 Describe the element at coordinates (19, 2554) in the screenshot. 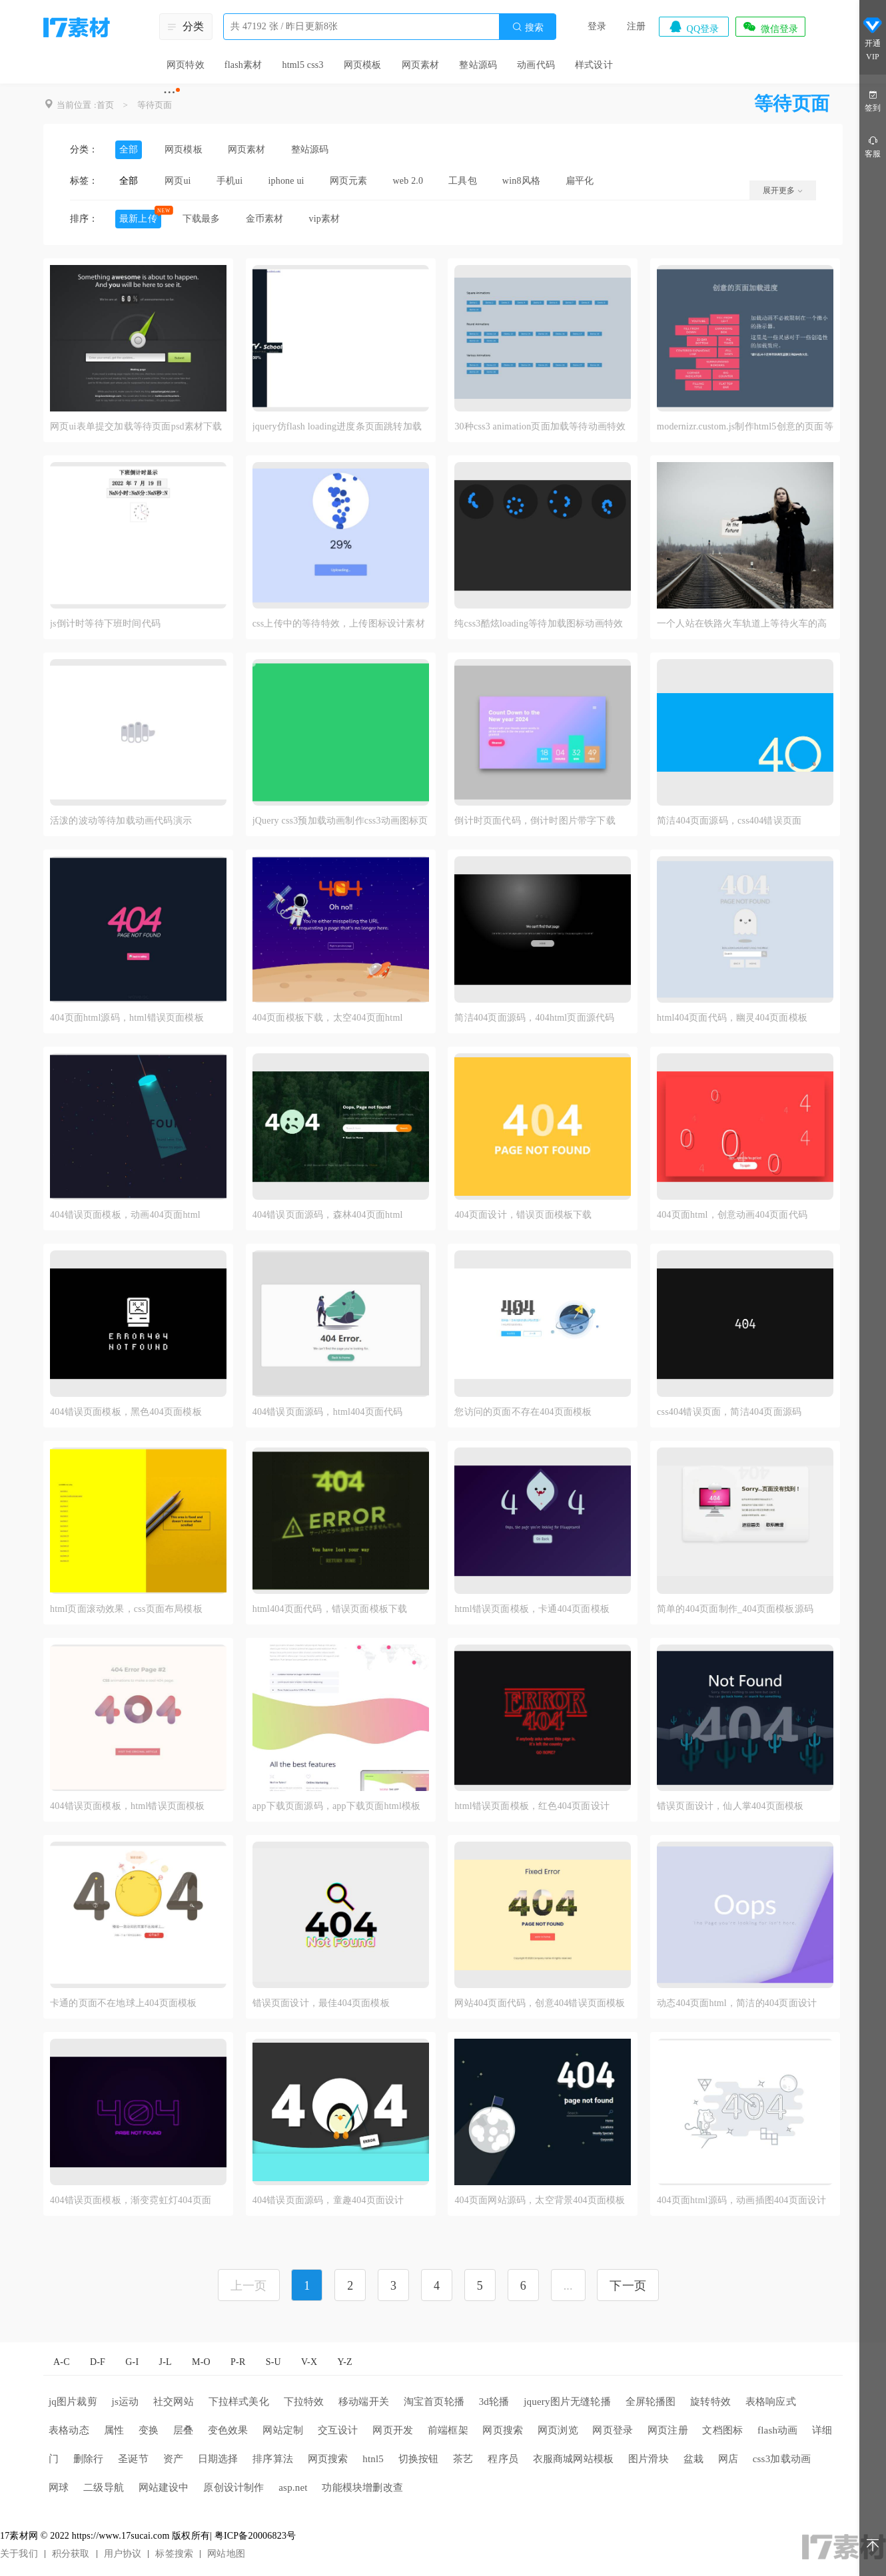

I see `关于我们` at that location.